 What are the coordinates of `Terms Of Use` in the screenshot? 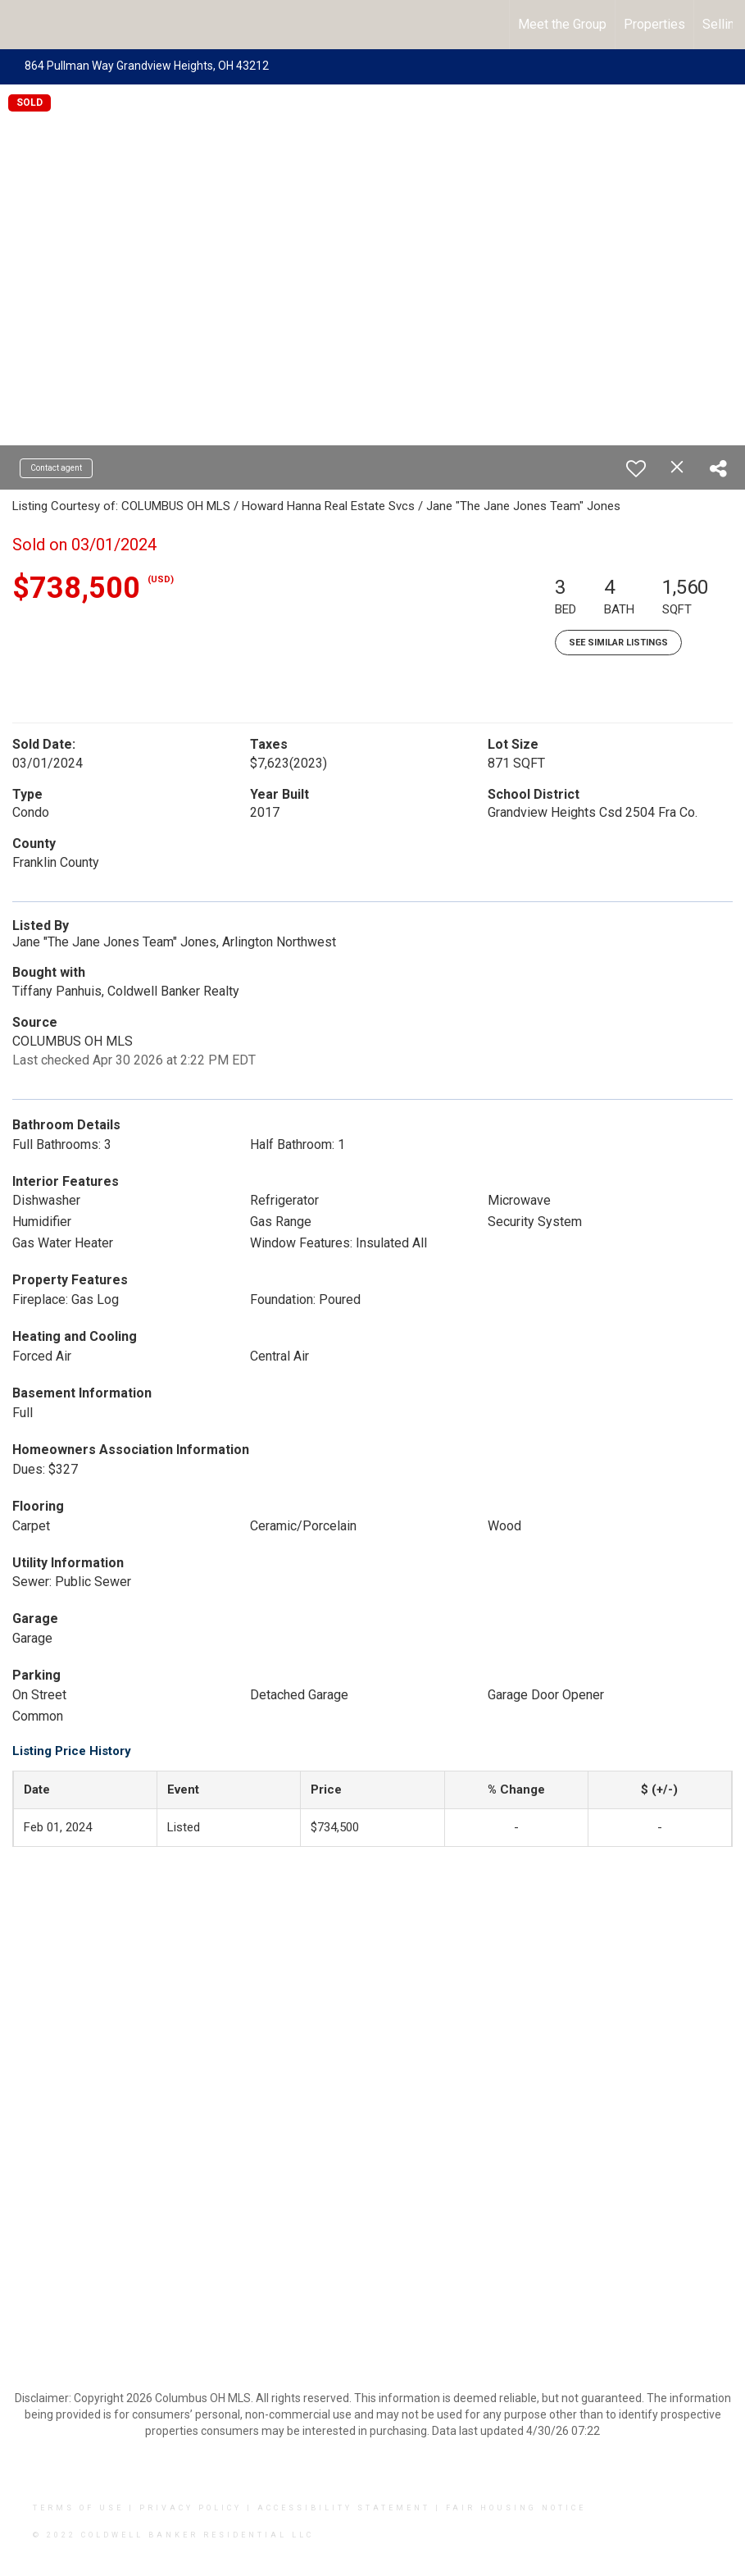 It's located at (78, 2508).